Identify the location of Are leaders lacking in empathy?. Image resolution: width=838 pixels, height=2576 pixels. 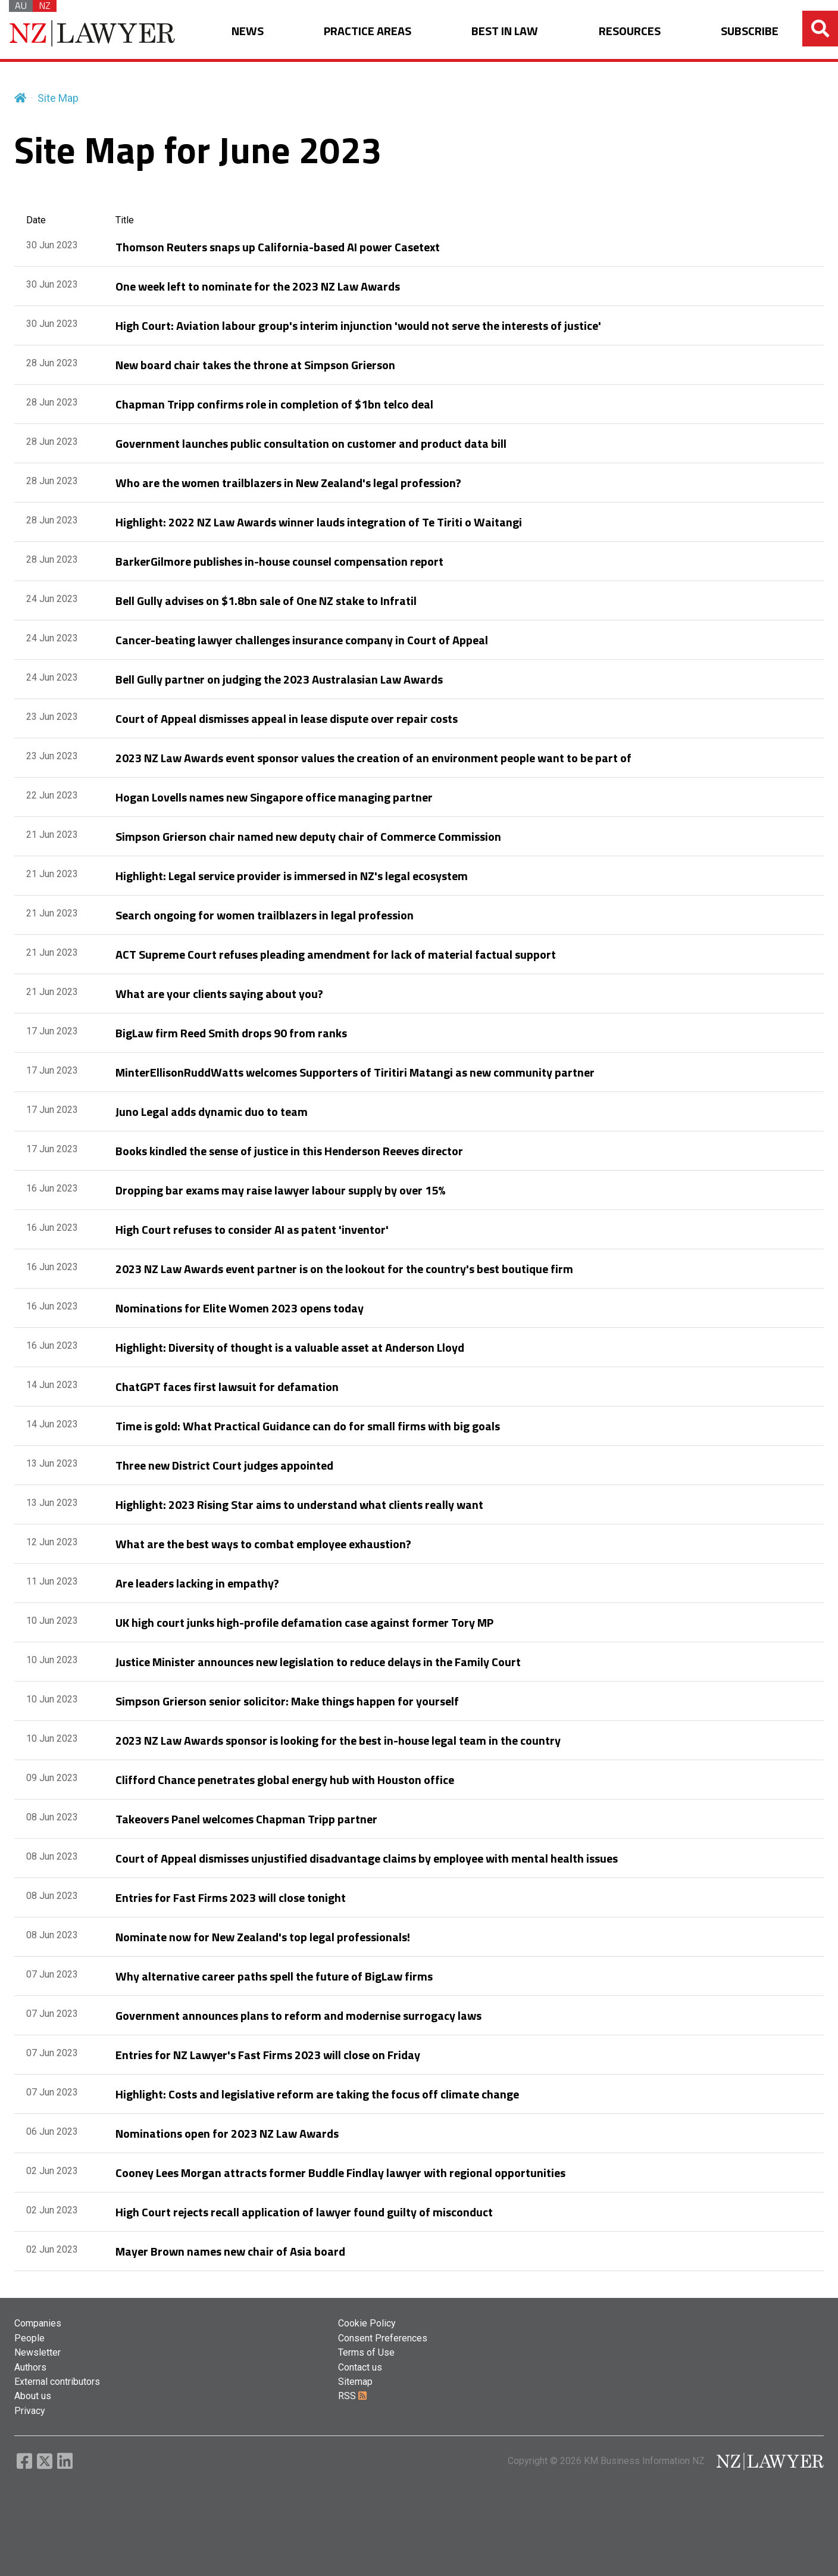
(197, 1583).